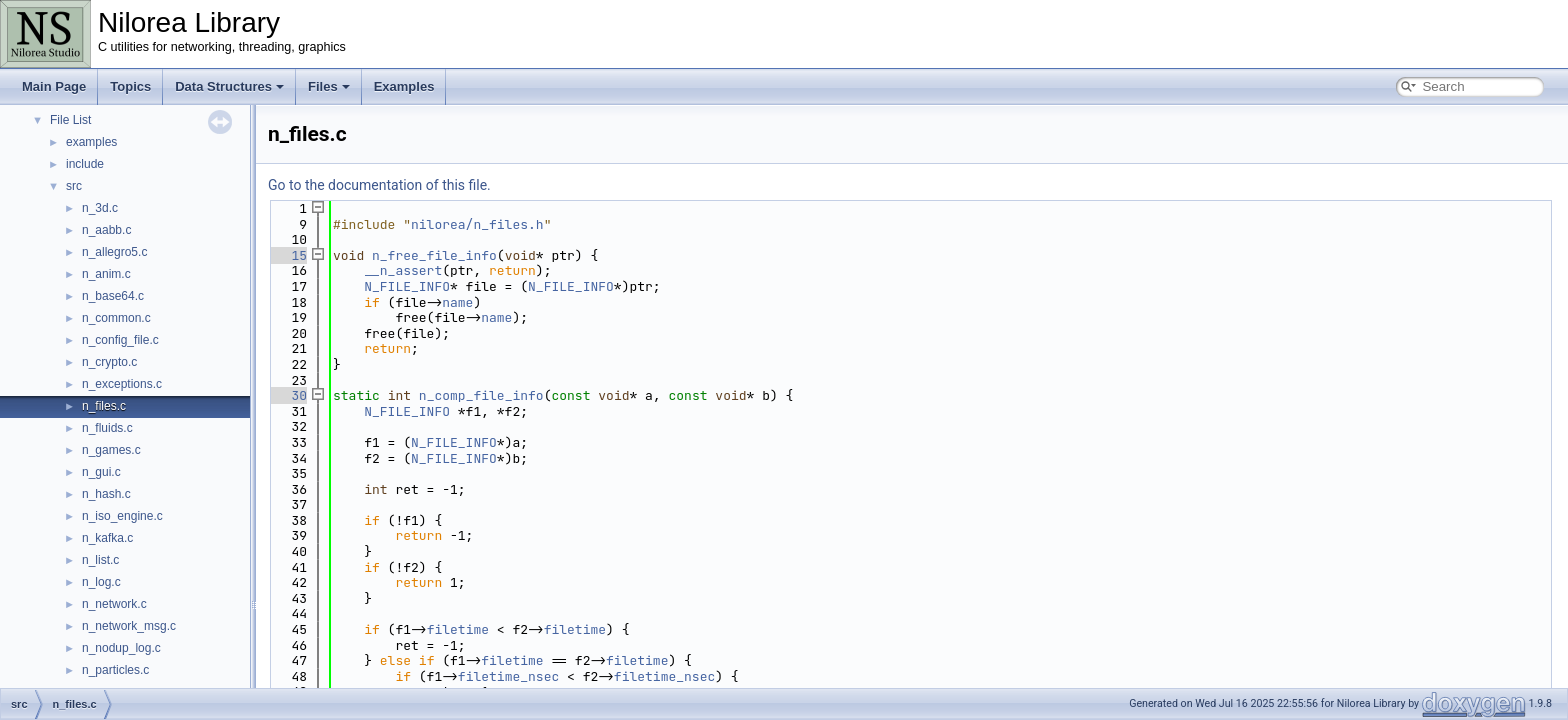  Describe the element at coordinates (404, 86) in the screenshot. I see `Examples` at that location.